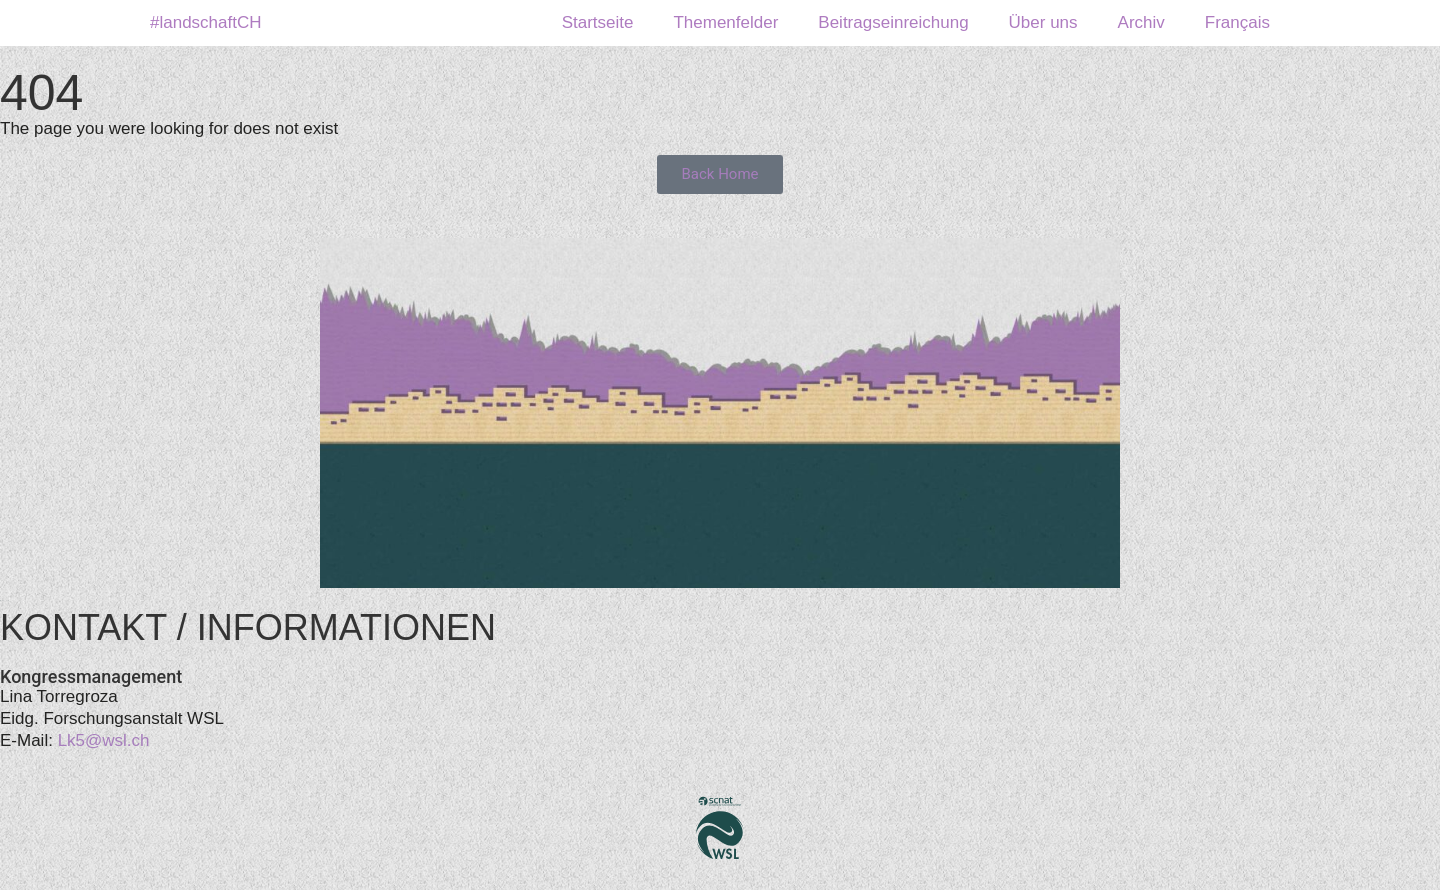 This screenshot has width=1440, height=890. What do you see at coordinates (893, 22) in the screenshot?
I see `Beitragseinreichung` at bounding box center [893, 22].